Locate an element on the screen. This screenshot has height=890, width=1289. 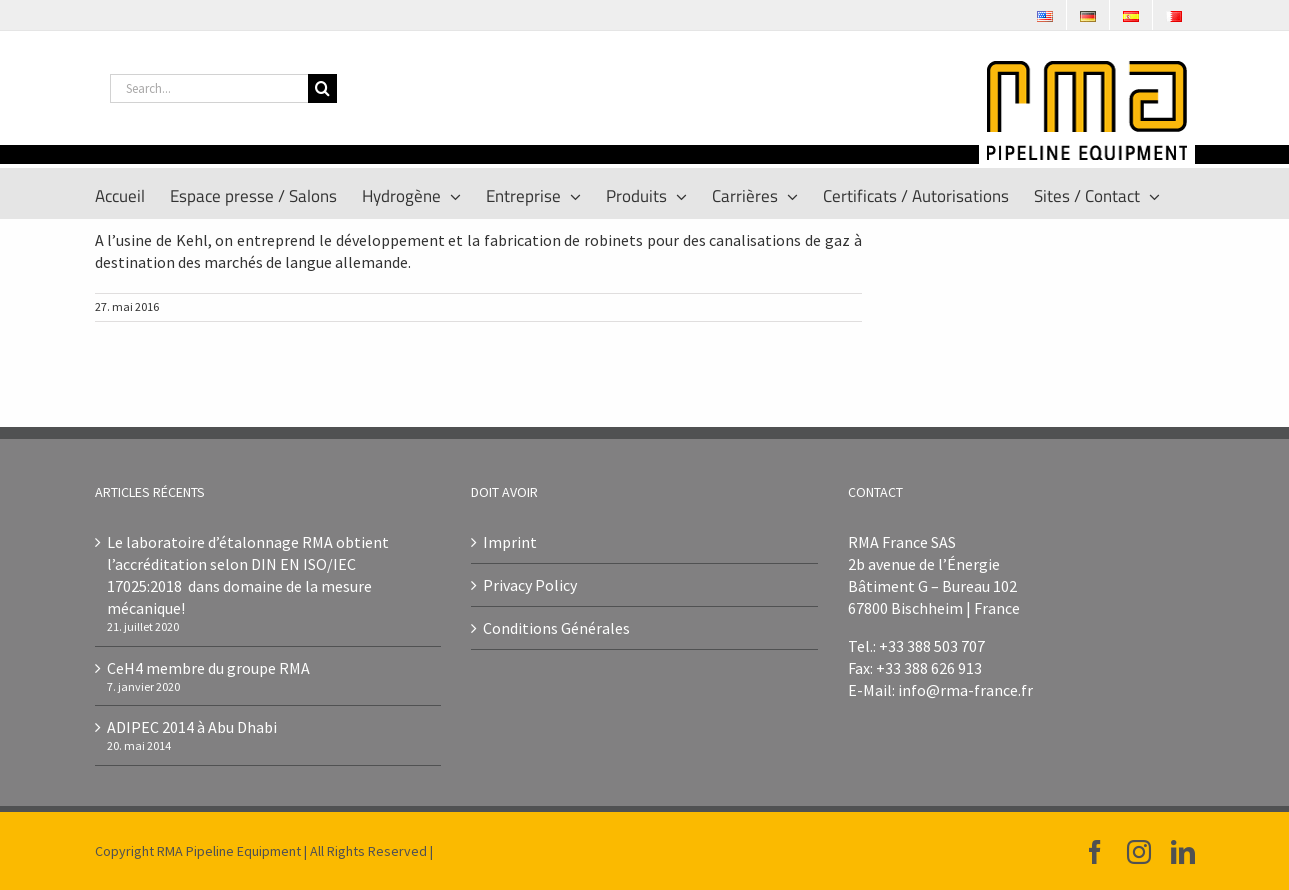
info@rma-france.fr is located at coordinates (965, 690).